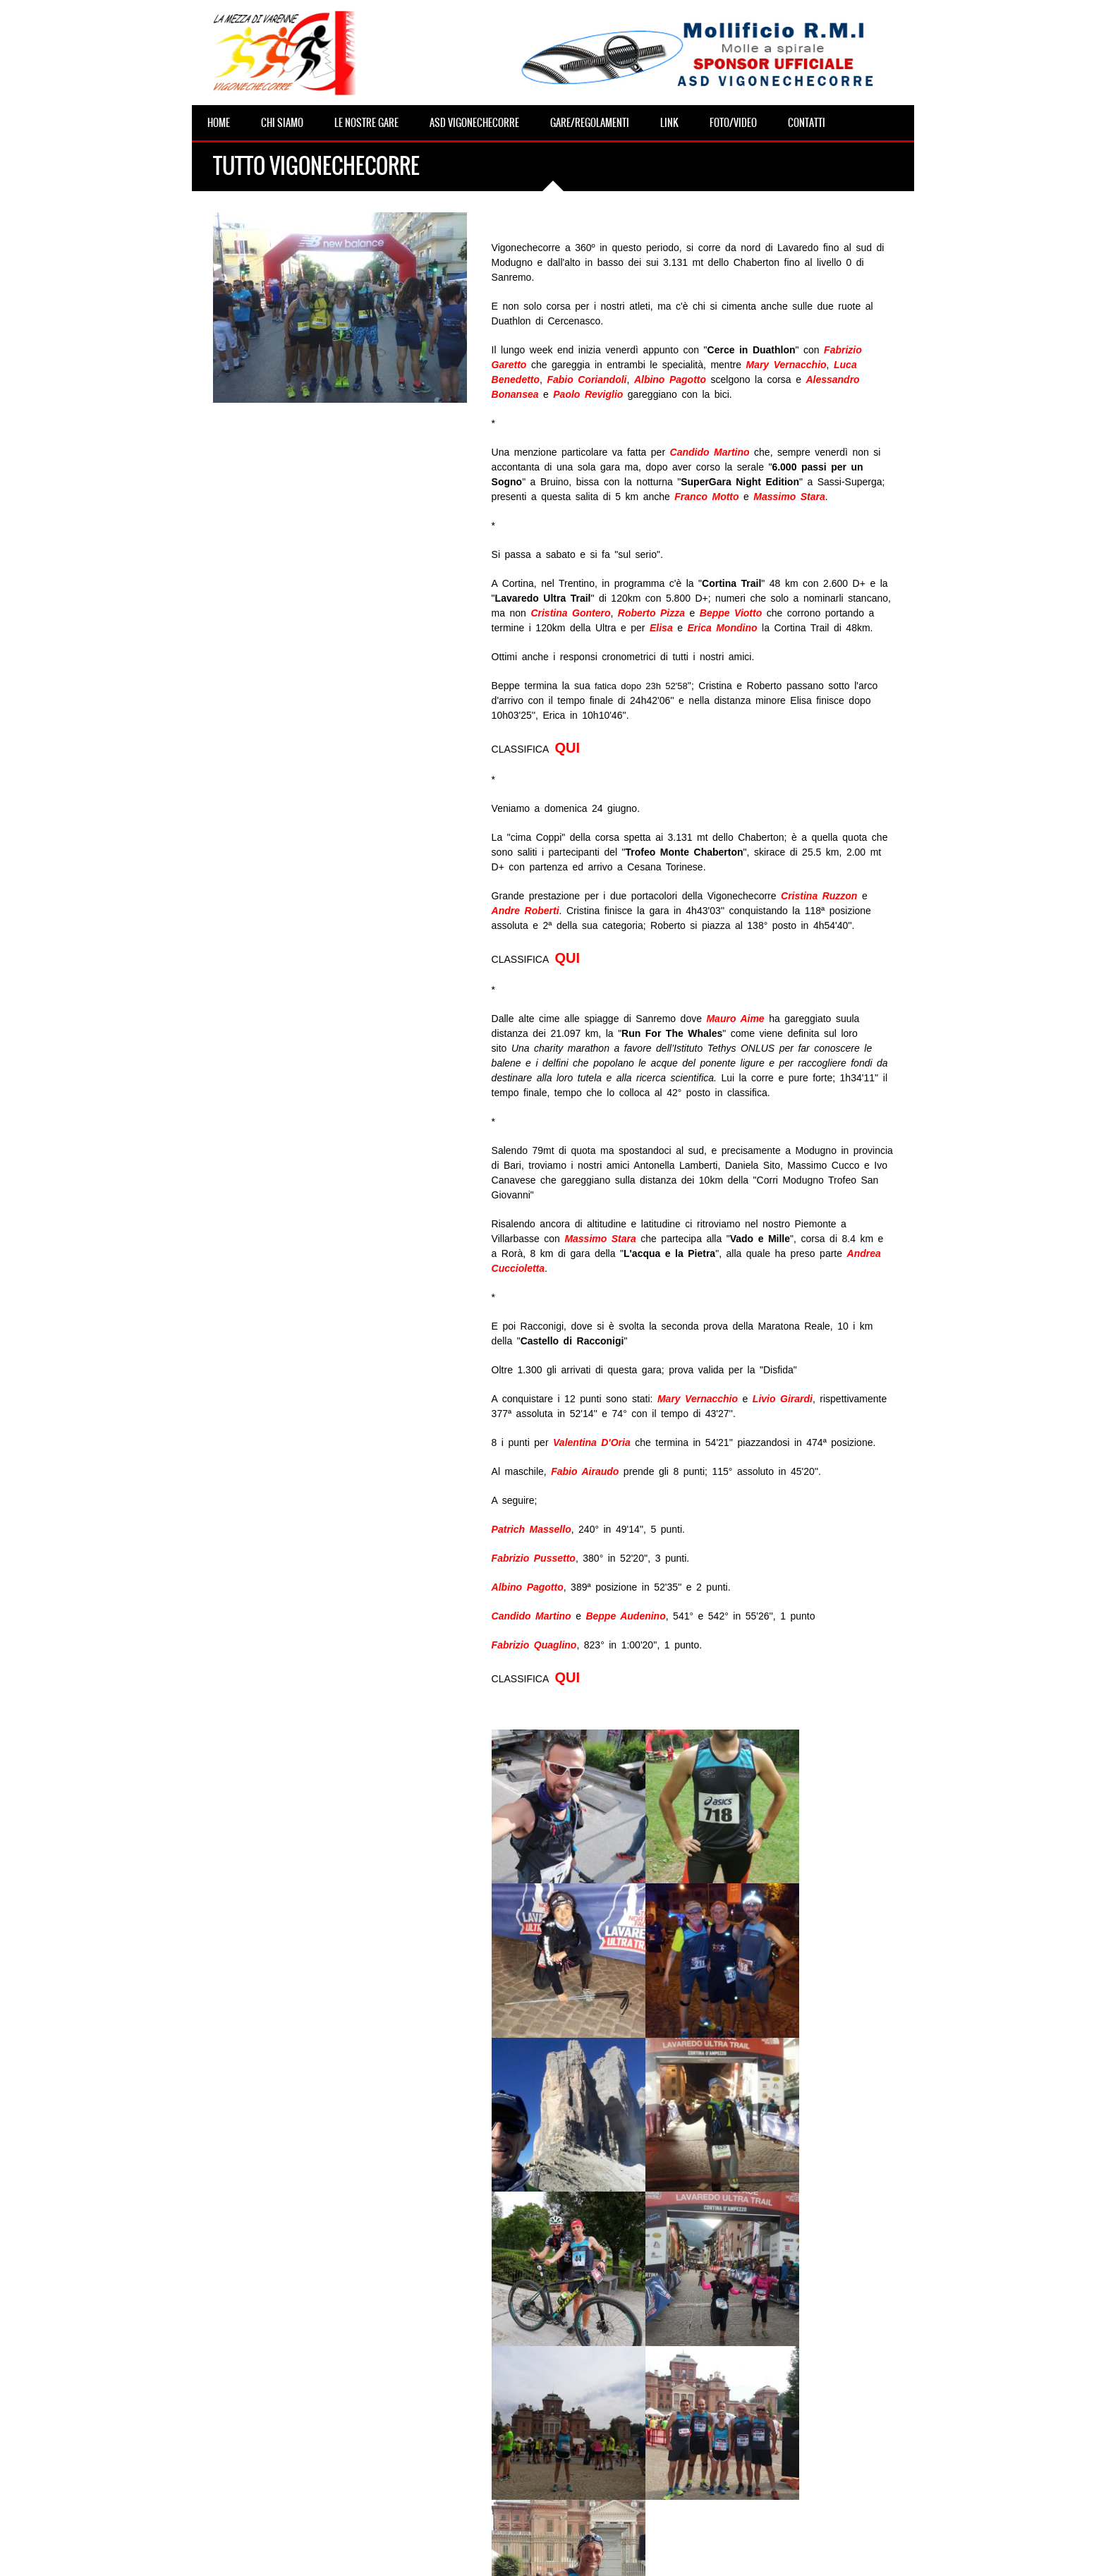 The image size is (1106, 2576). Describe the element at coordinates (611, 2555) in the screenshot. I see `Area riservata` at that location.